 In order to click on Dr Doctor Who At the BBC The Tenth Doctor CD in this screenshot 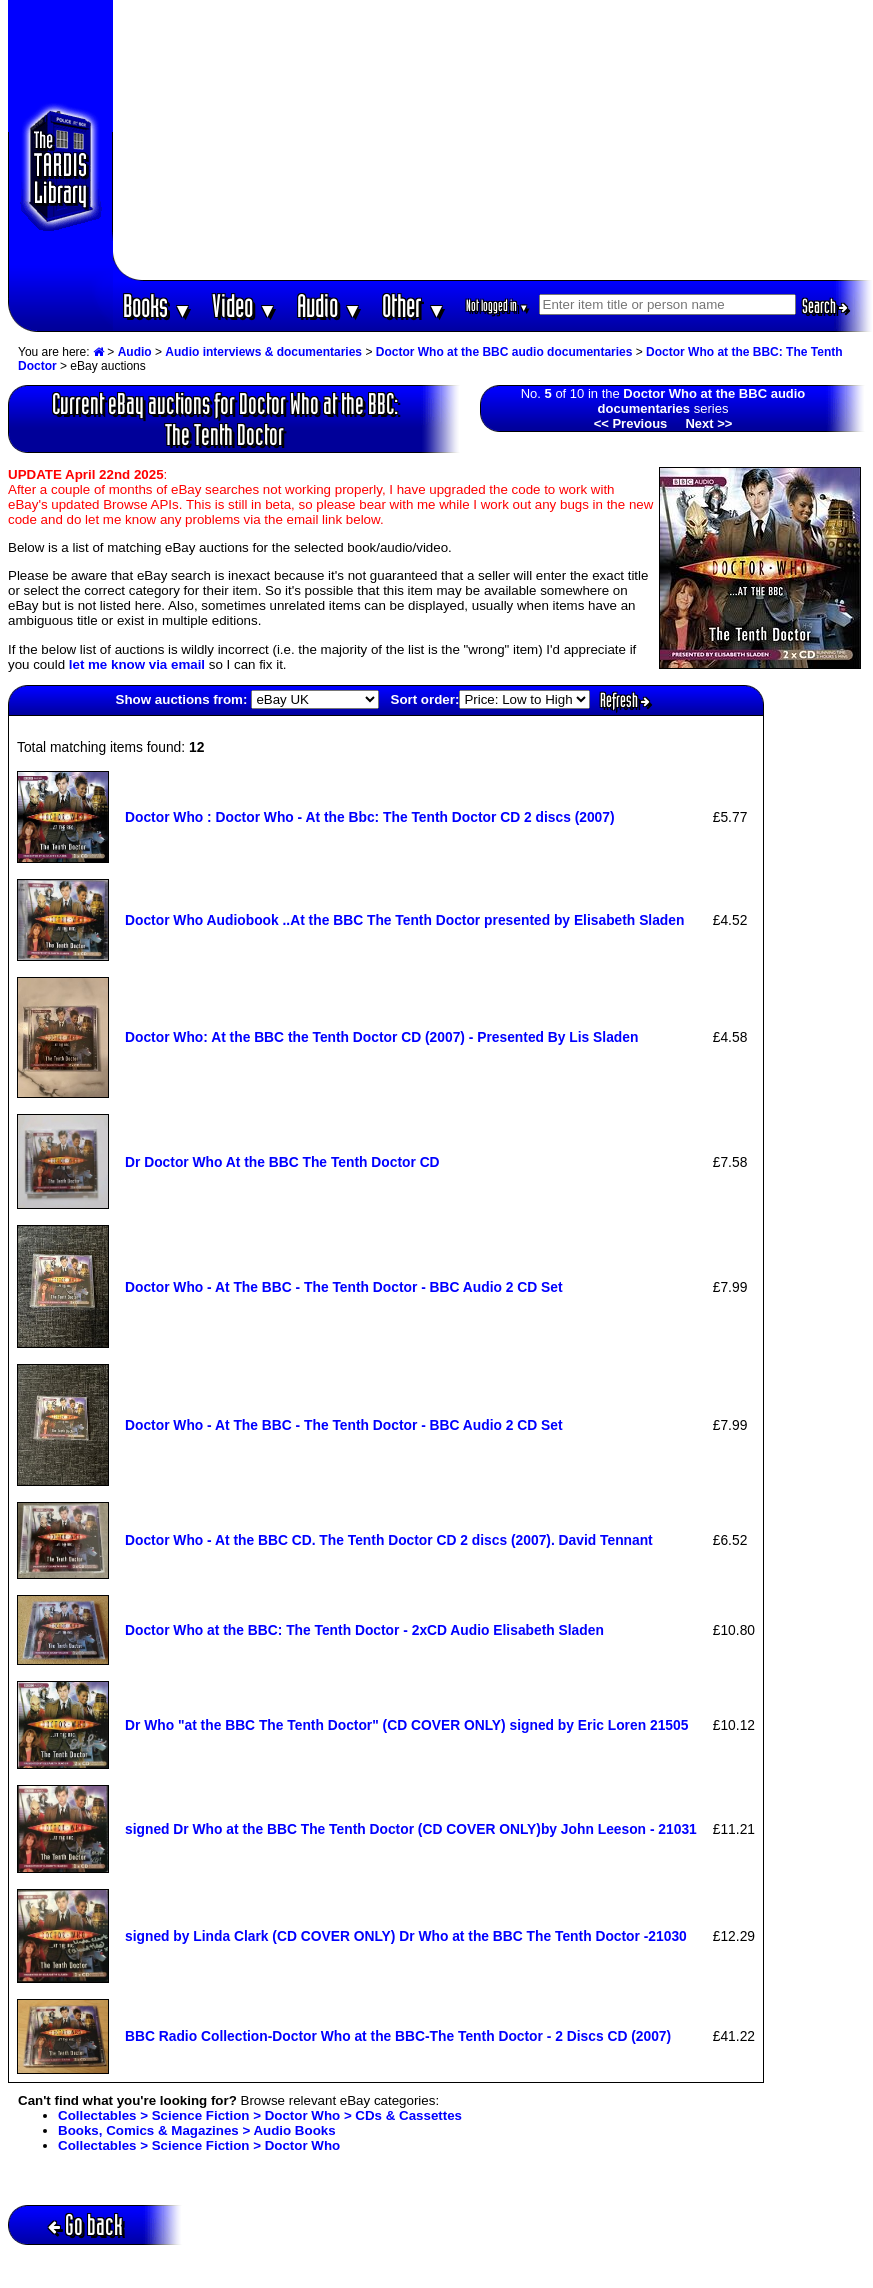, I will do `click(282, 1162)`.